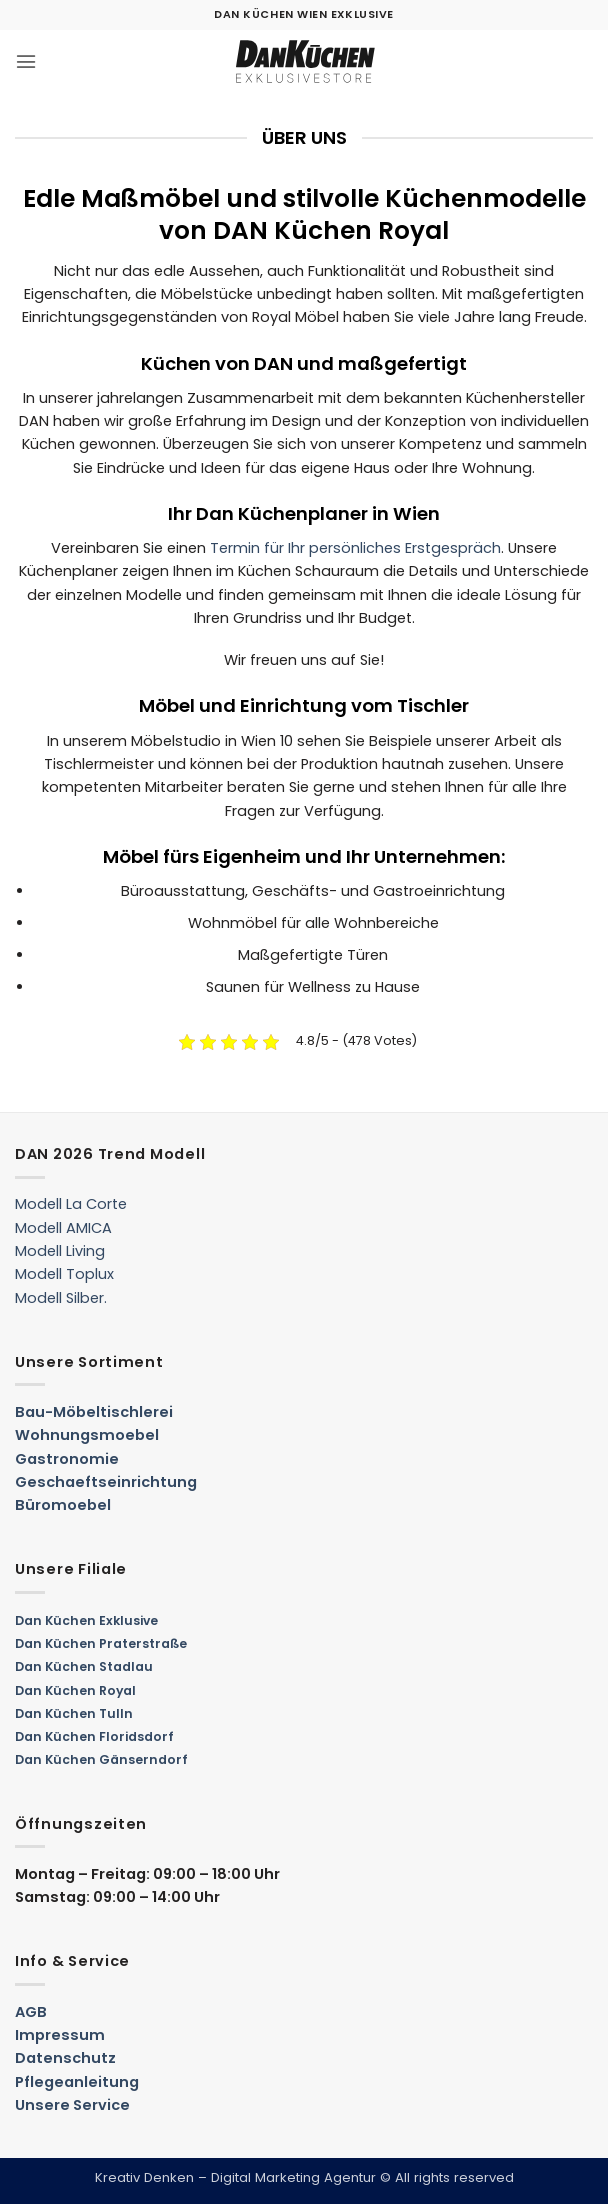  Describe the element at coordinates (26, 61) in the screenshot. I see `[button]` at that location.